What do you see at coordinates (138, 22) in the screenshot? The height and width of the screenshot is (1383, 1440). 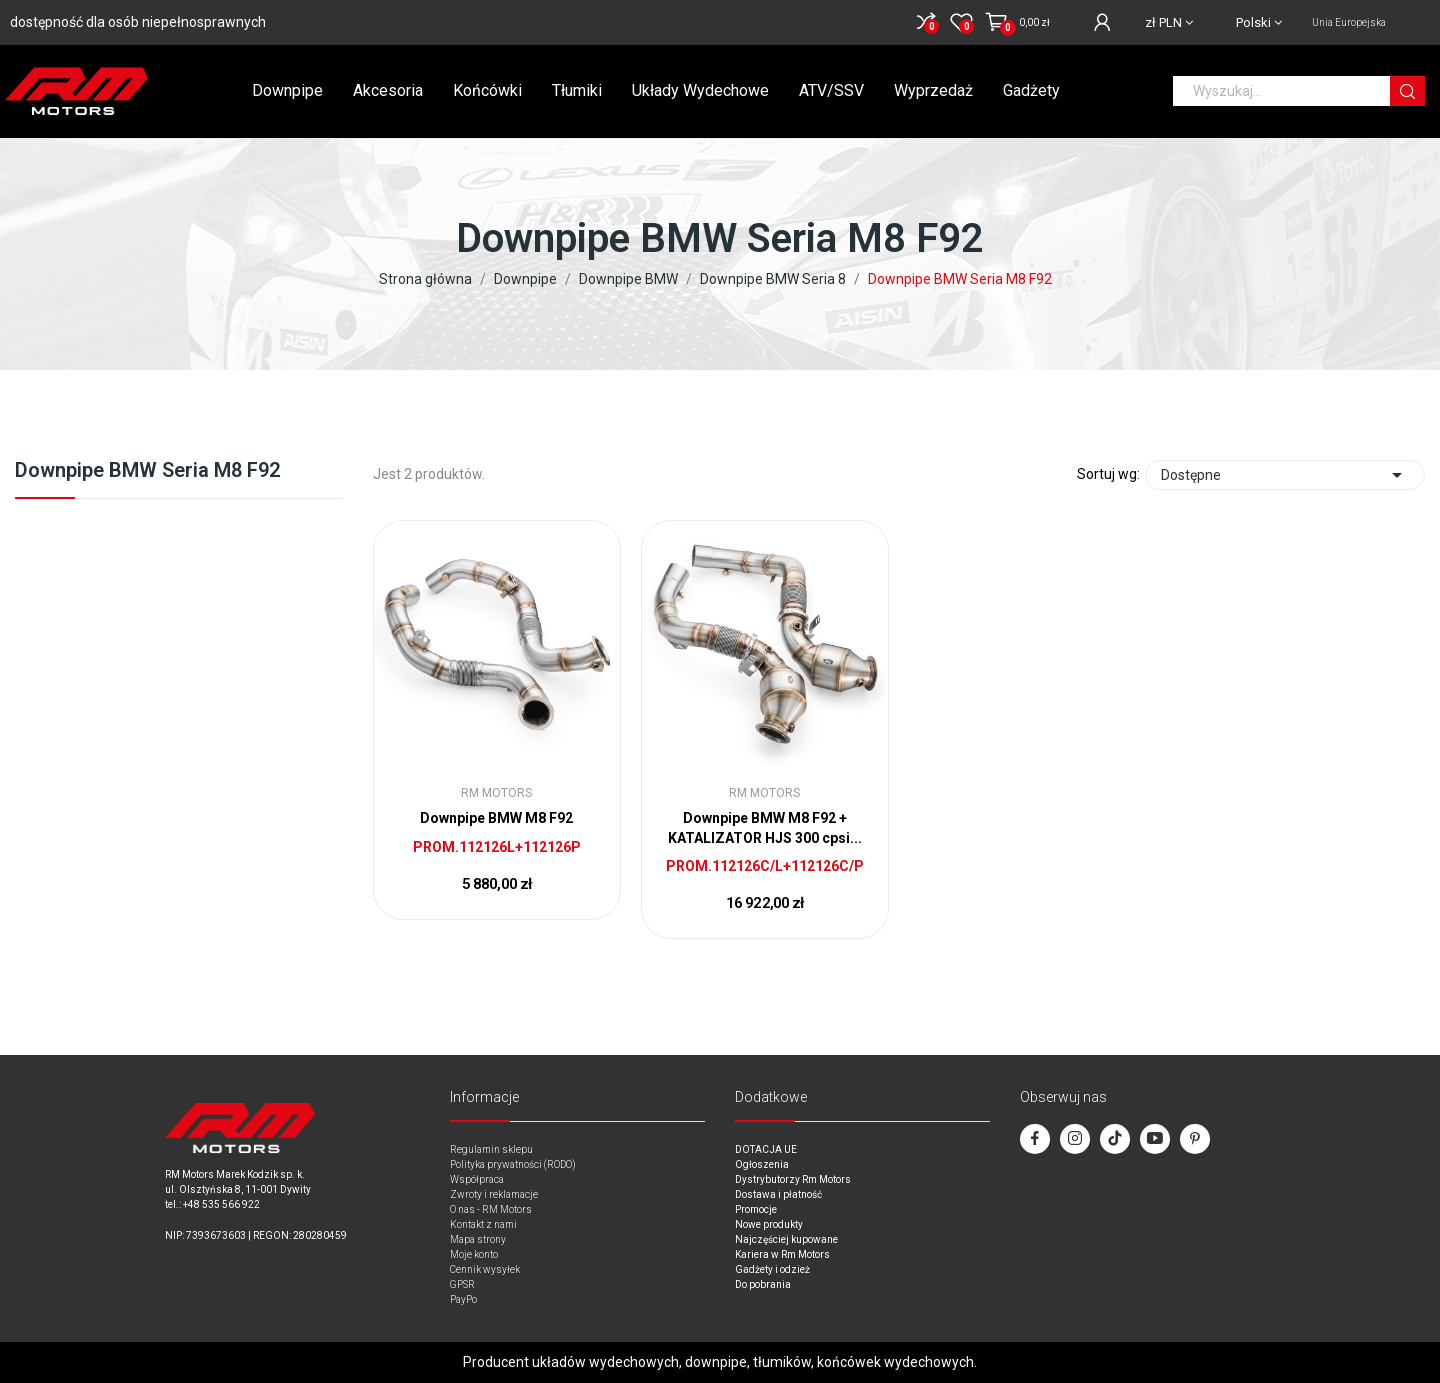 I see `dostępność dla osób niepełnosprawnych` at bounding box center [138, 22].